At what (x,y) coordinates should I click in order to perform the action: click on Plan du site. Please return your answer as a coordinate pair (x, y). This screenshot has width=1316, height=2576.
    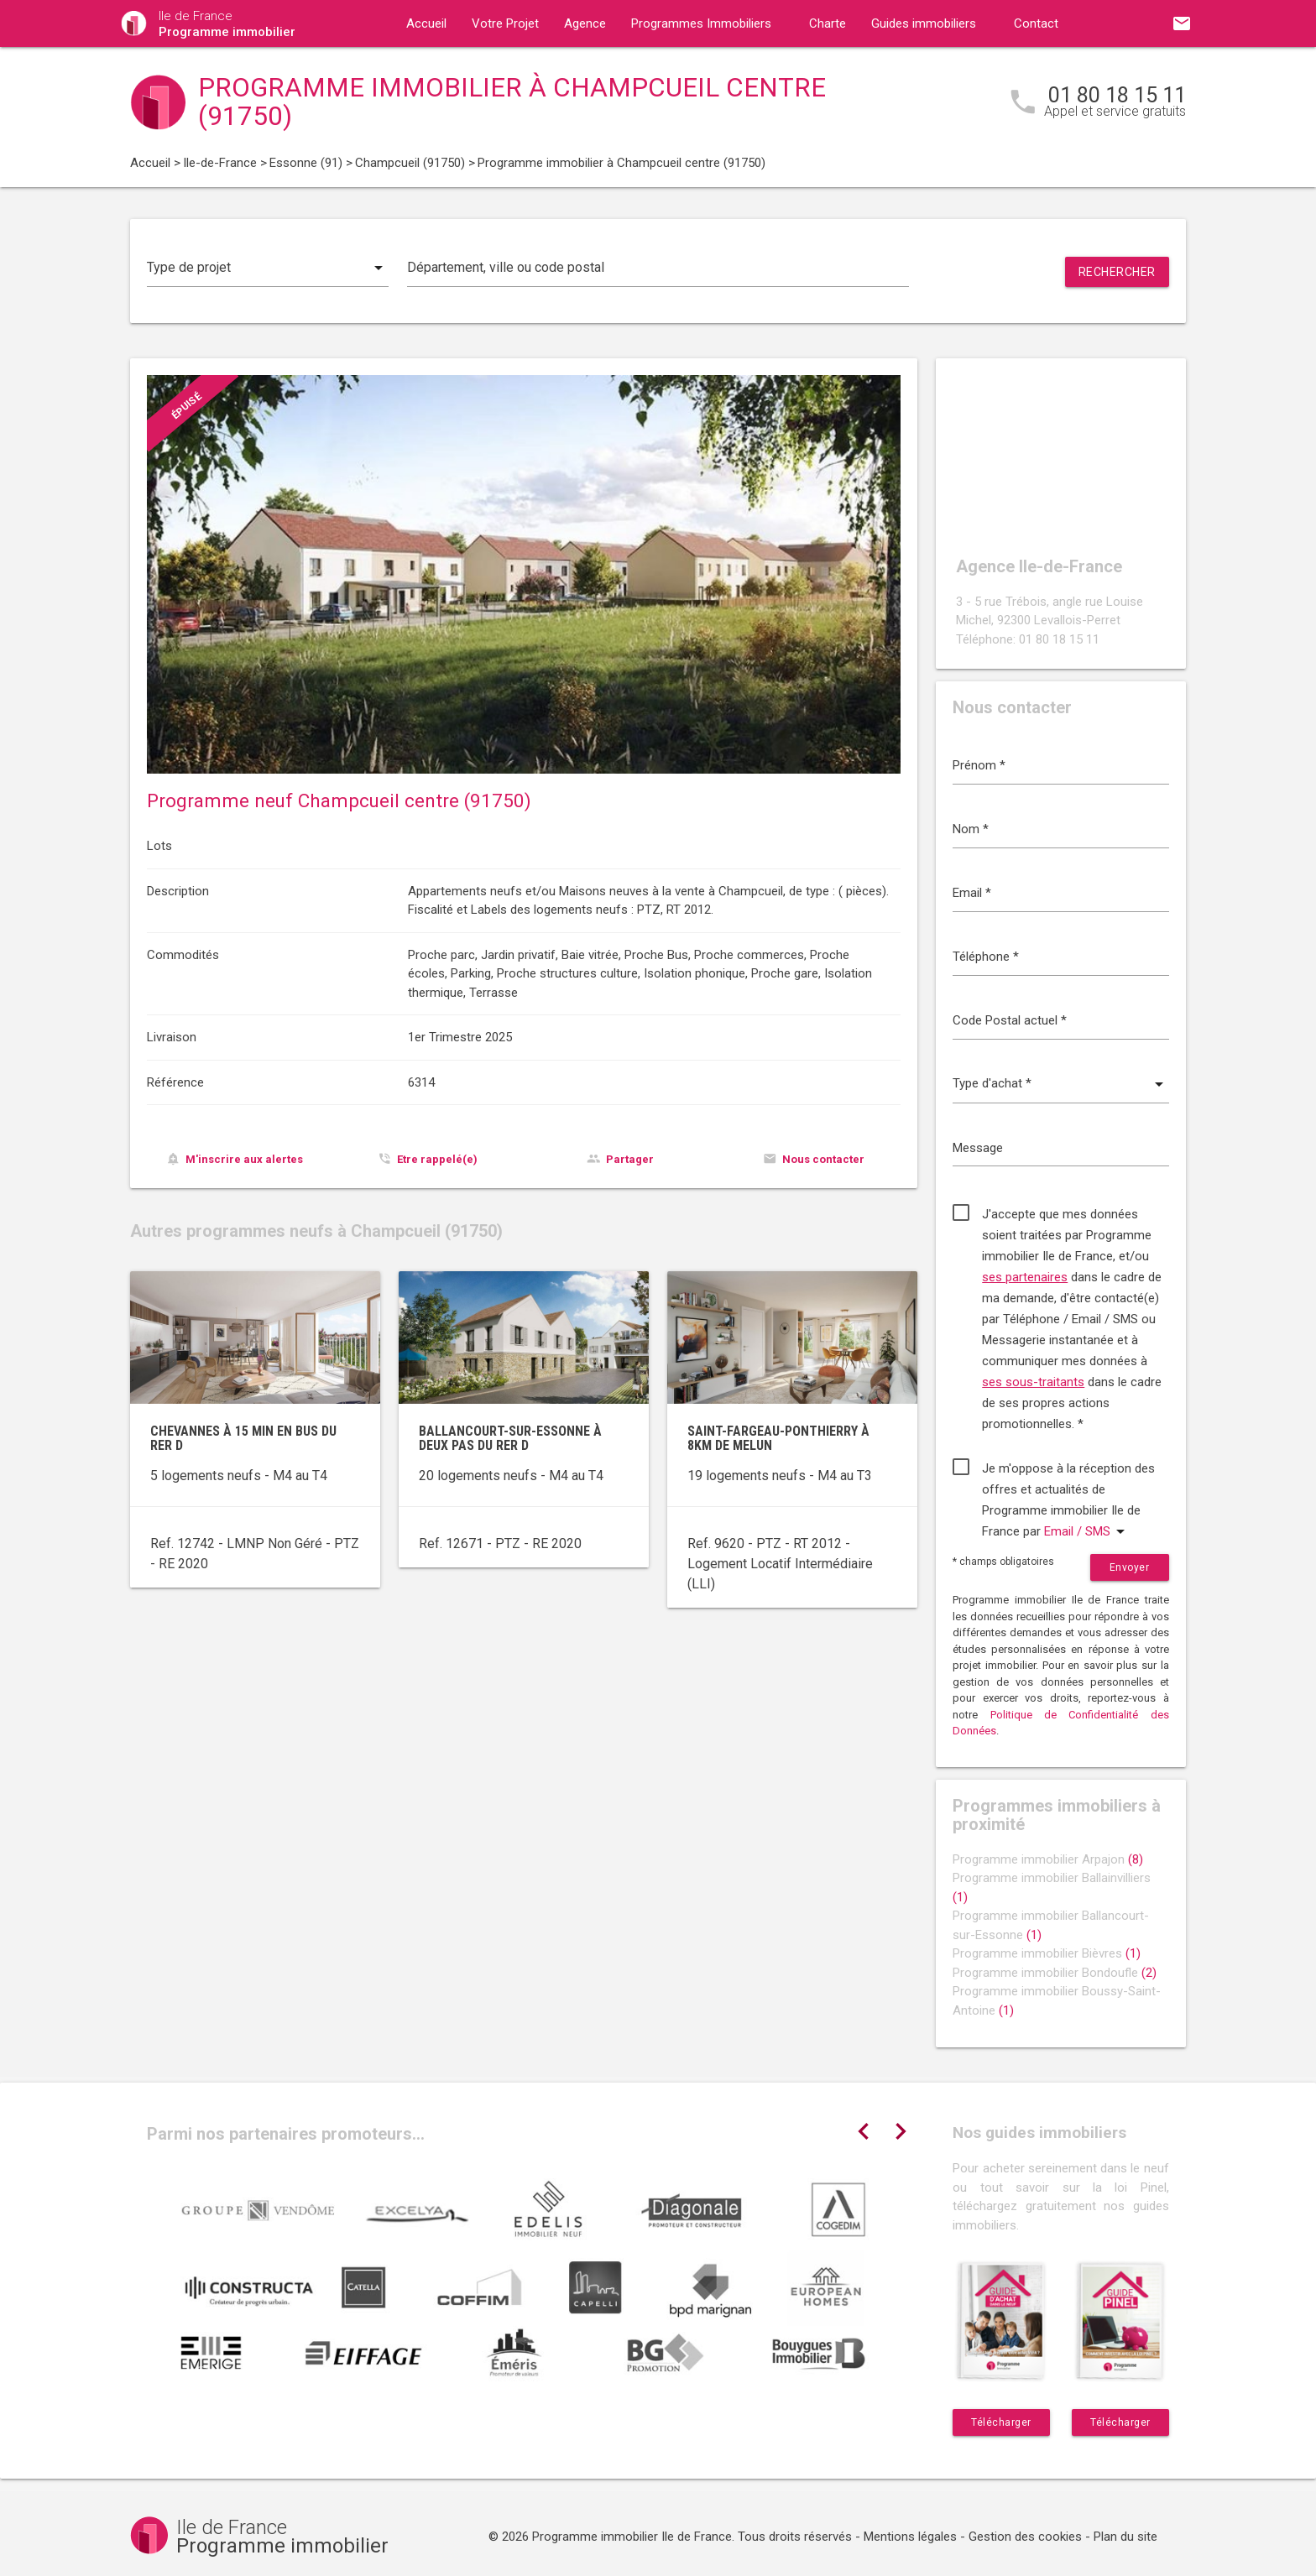
    Looking at the image, I should click on (1125, 2536).